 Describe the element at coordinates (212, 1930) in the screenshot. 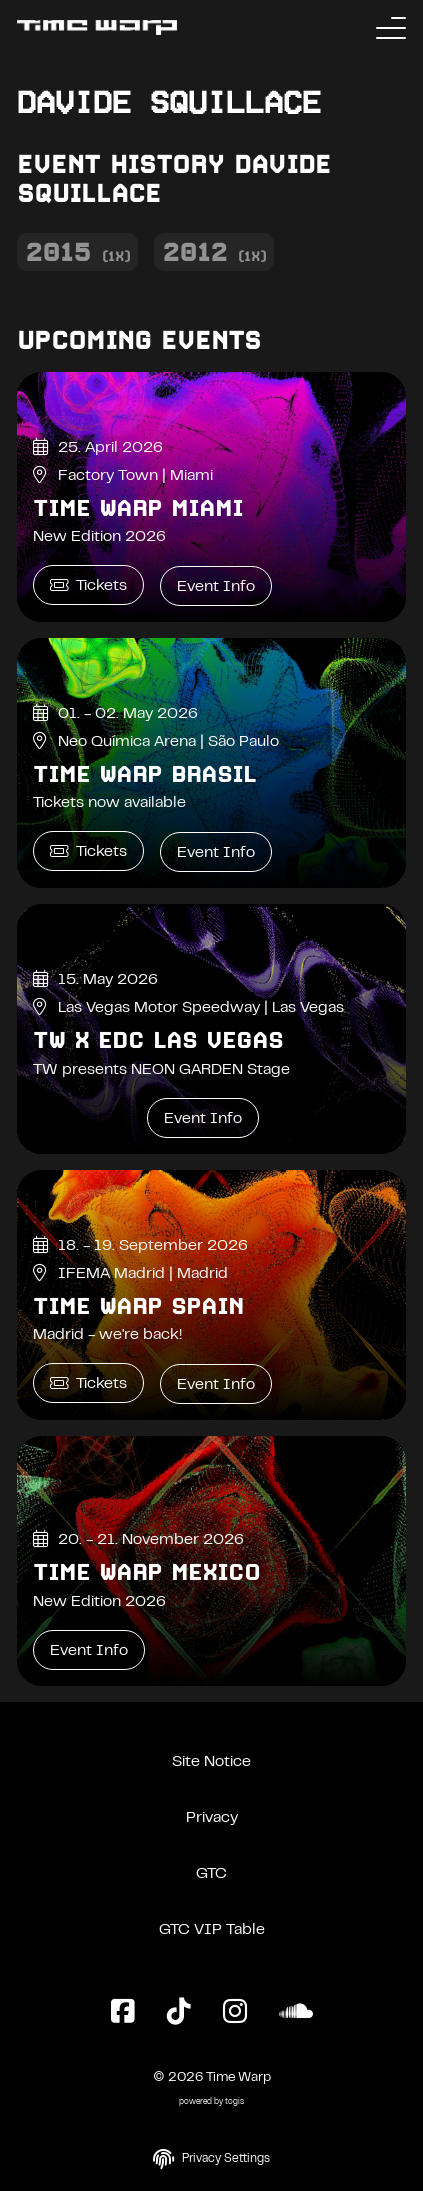

I see `GTC VIP Table [General Terms and Conditions VIP Table]` at that location.